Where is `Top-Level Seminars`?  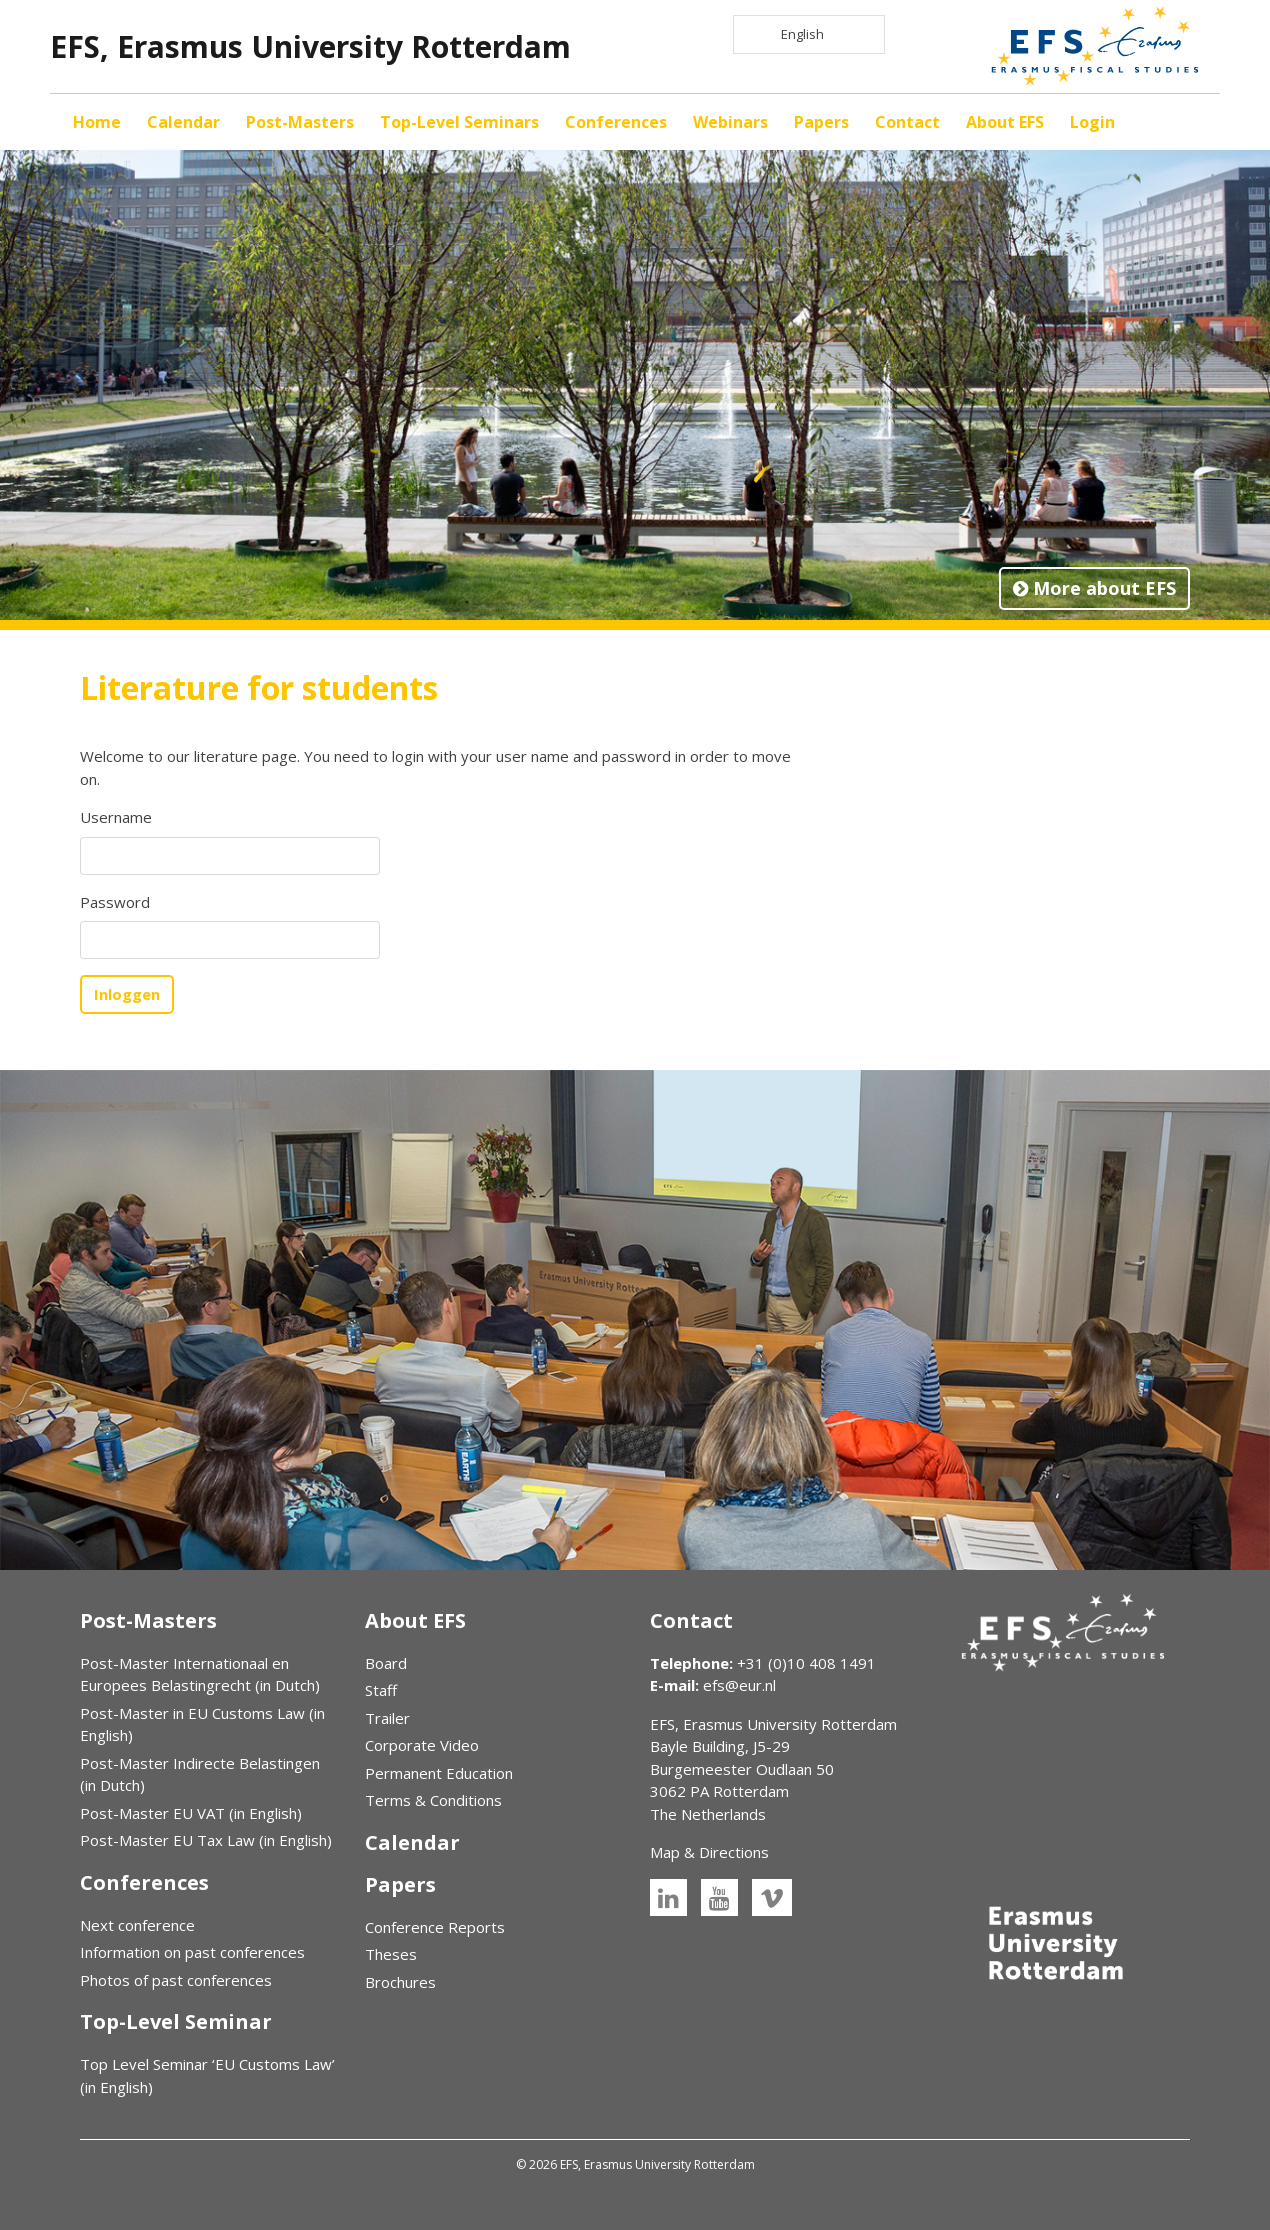
Top-Level Seminars is located at coordinates (459, 122).